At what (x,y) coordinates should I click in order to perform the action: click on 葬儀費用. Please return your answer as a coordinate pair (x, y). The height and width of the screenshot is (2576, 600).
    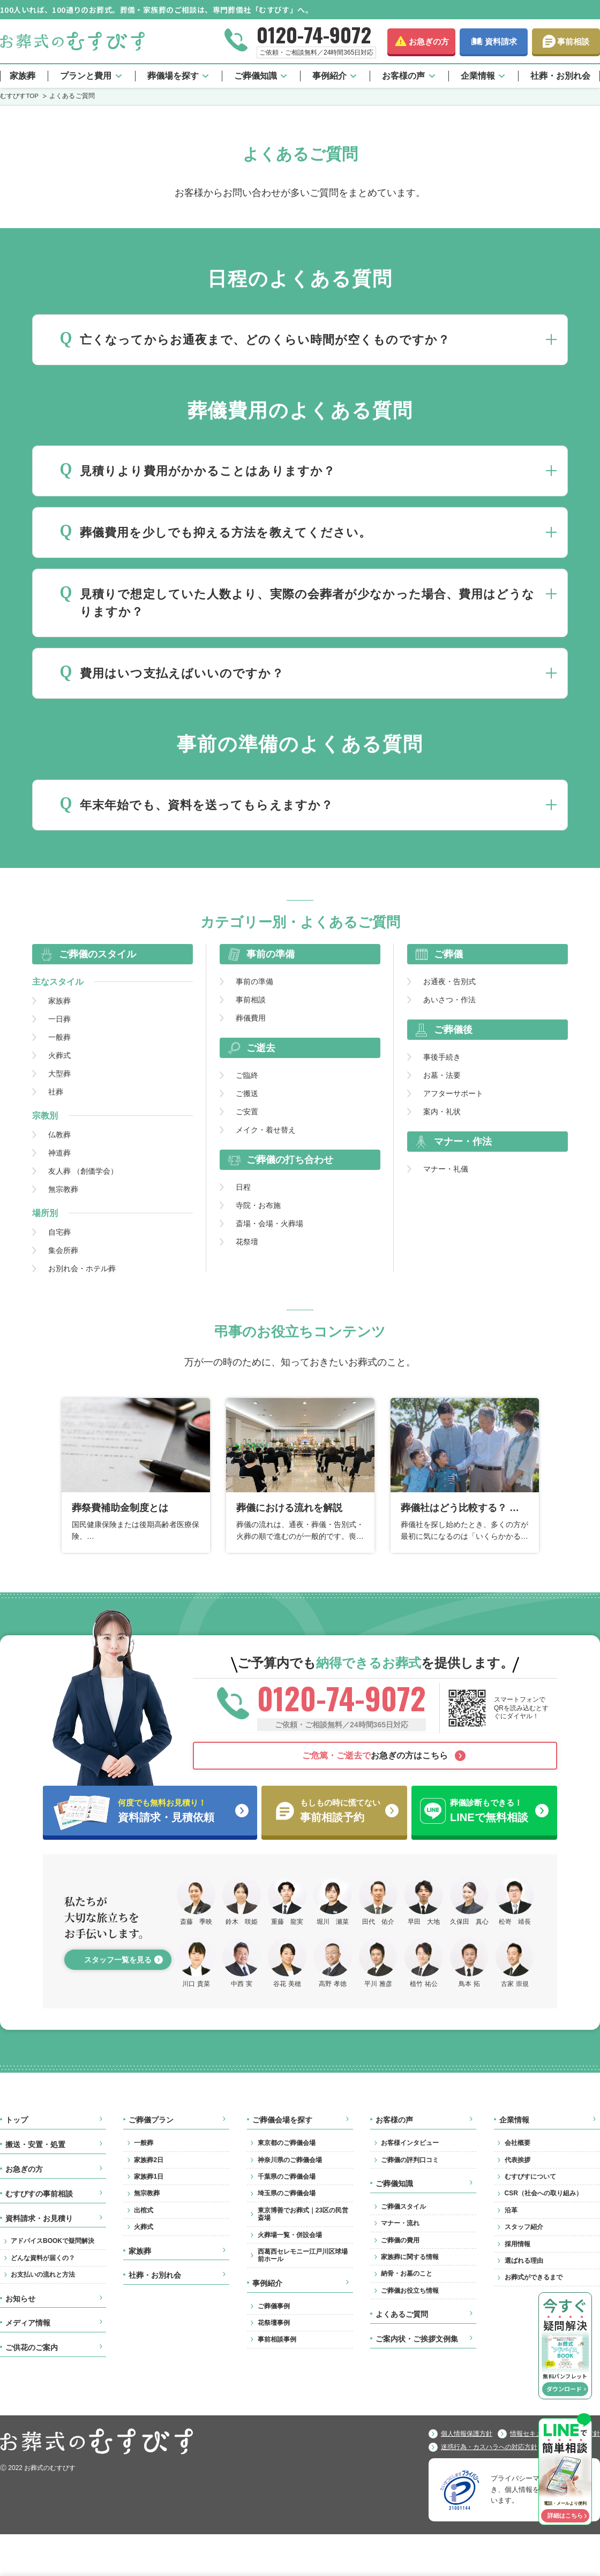
    Looking at the image, I should click on (251, 1017).